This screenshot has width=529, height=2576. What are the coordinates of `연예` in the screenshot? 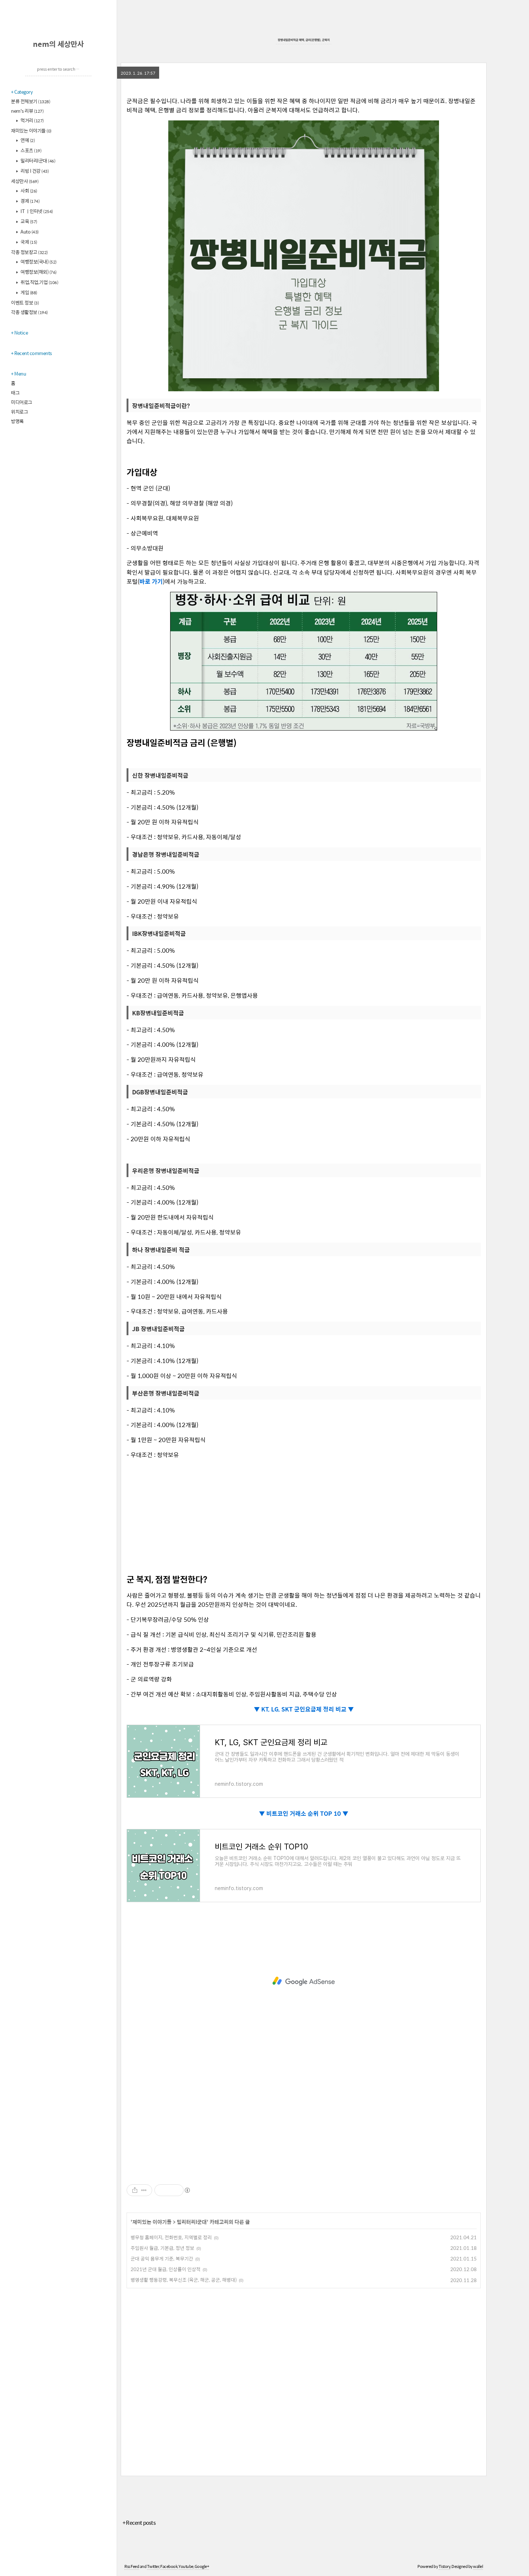 It's located at (27, 140).